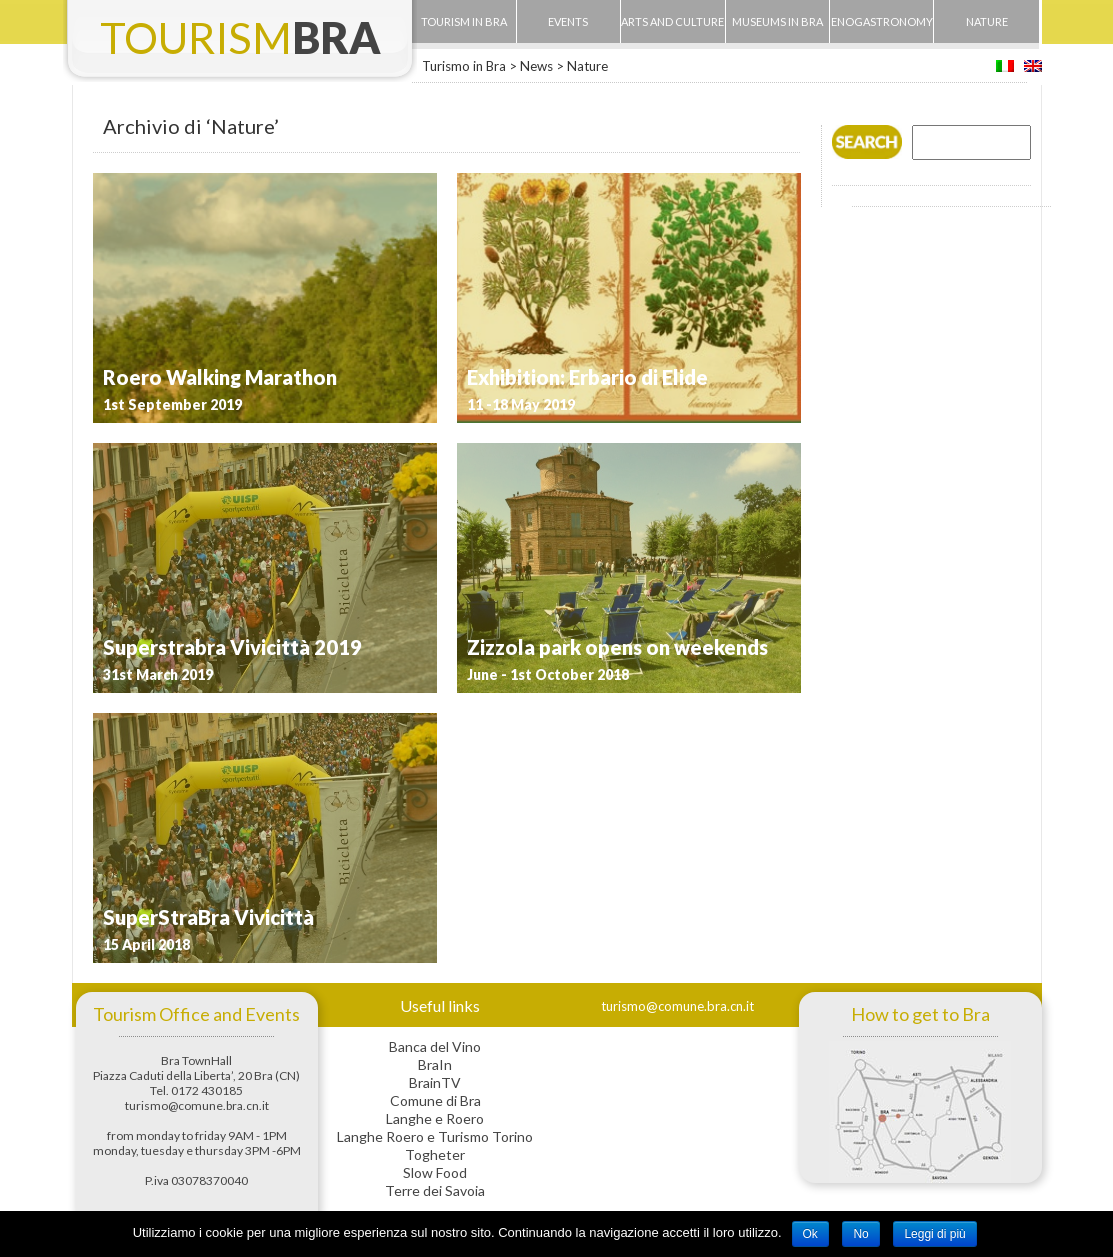  Describe the element at coordinates (464, 66) in the screenshot. I see `Turismo in Bra` at that location.